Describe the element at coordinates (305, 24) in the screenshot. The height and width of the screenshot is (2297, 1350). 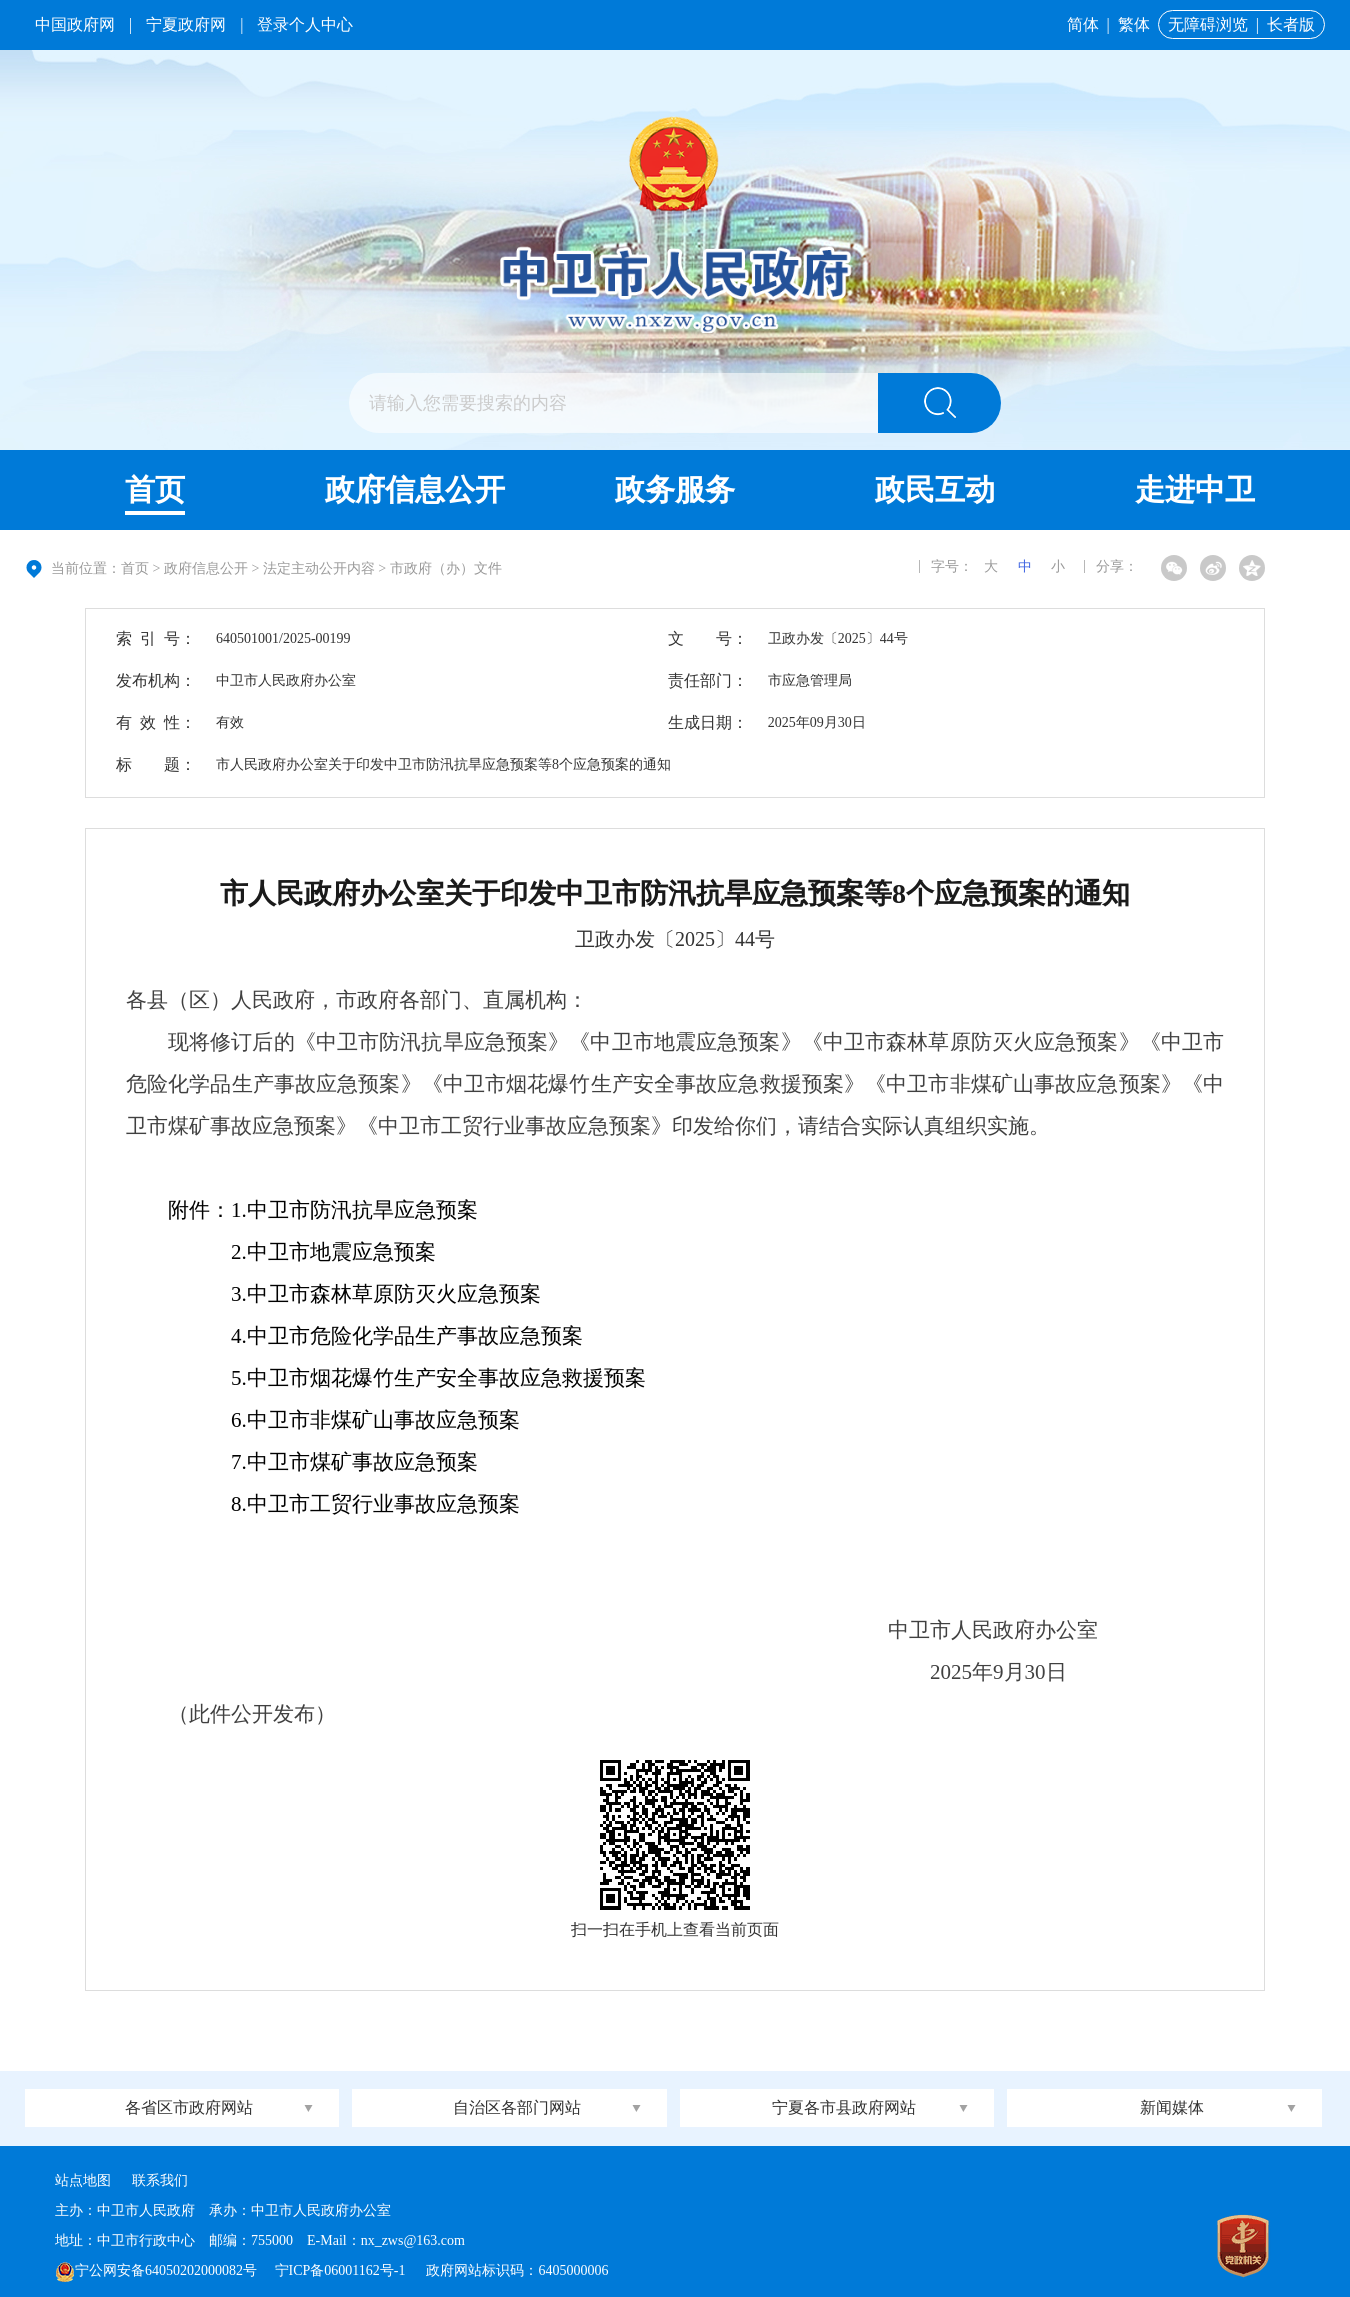
I see `登录个人中心` at that location.